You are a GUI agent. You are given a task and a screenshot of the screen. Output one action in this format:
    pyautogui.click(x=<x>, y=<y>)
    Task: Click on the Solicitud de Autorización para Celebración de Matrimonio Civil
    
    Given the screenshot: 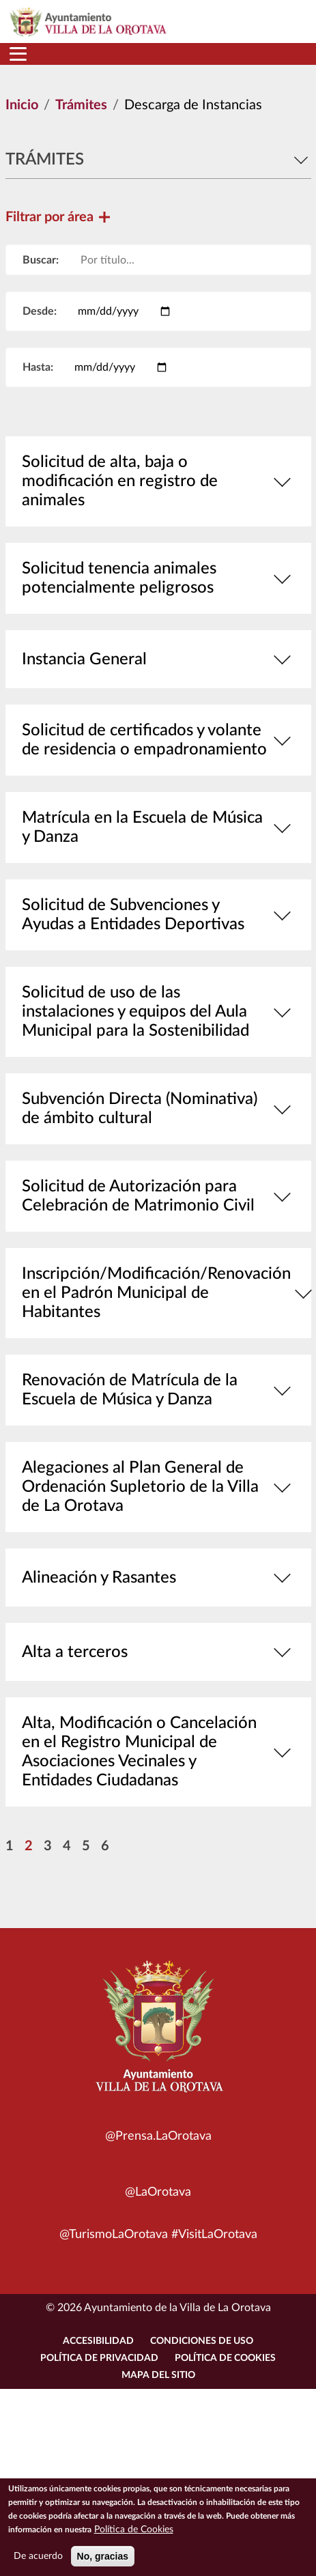 What is the action you would take?
    pyautogui.click(x=158, y=1196)
    